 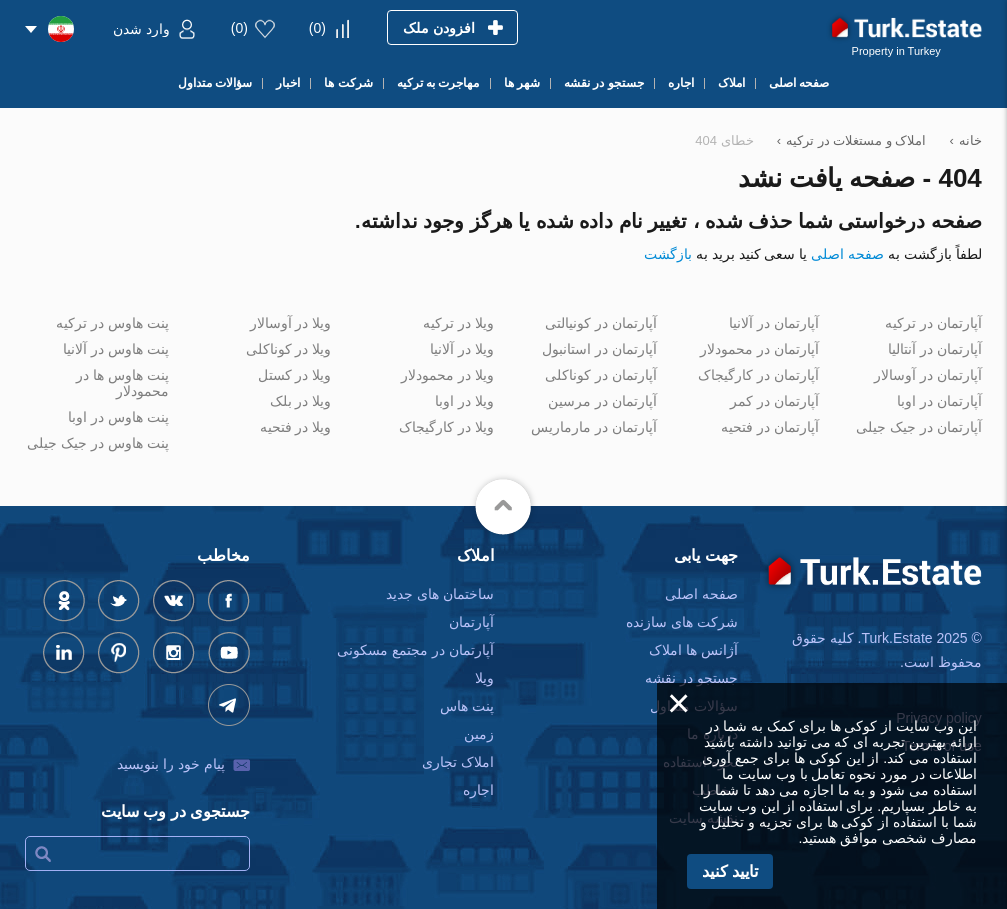 What do you see at coordinates (118, 417) in the screenshot?
I see `پنت هاوس در اوبا` at bounding box center [118, 417].